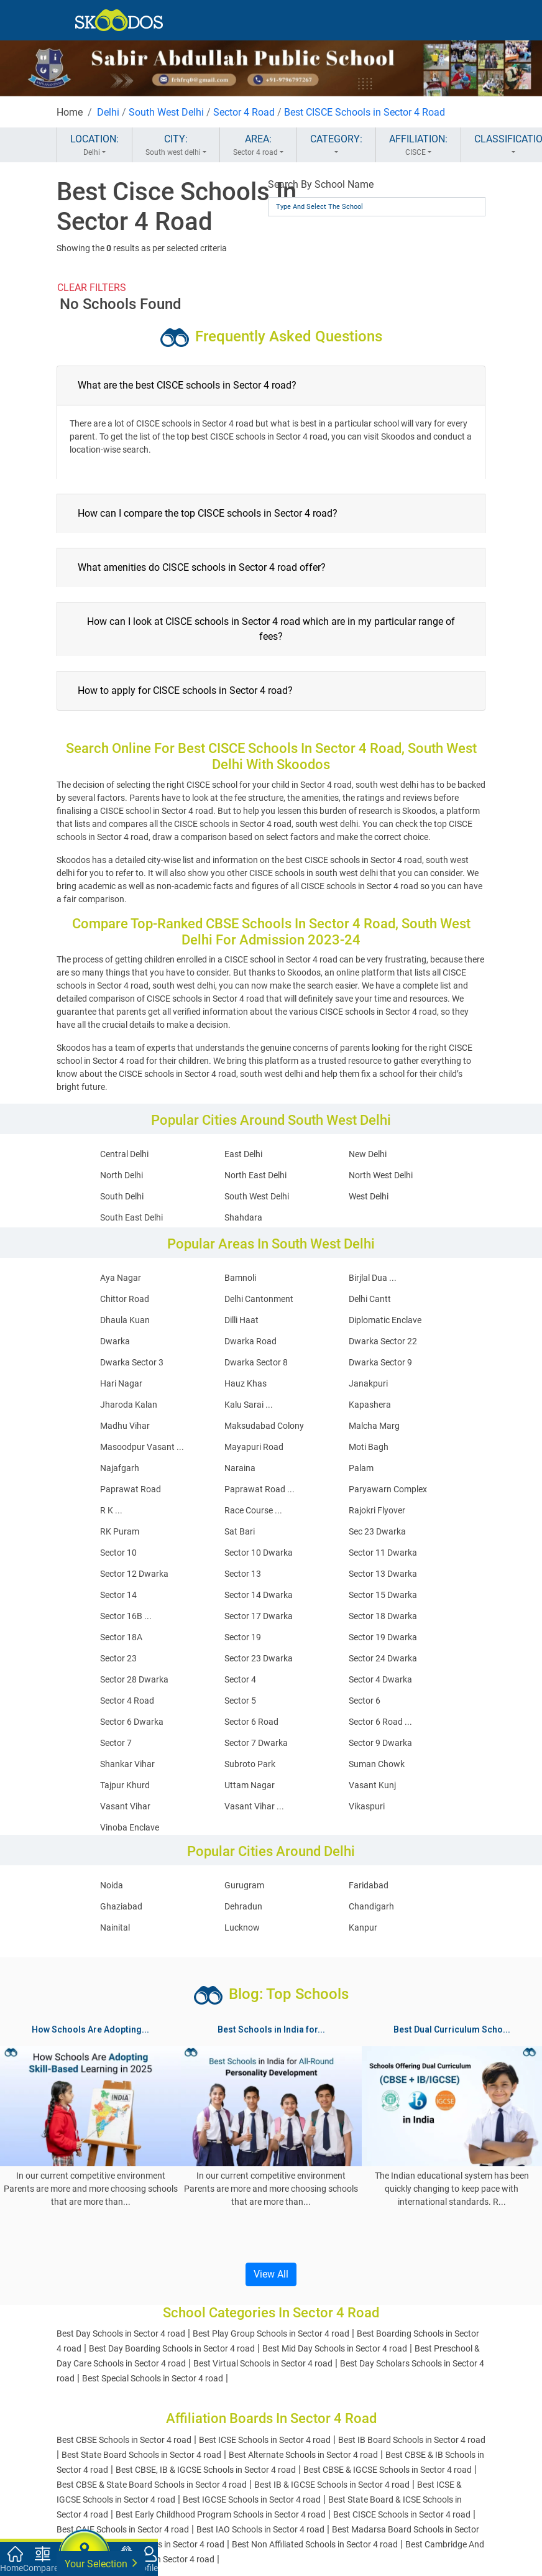 The width and height of the screenshot is (542, 2576). What do you see at coordinates (377, 1510) in the screenshot?
I see `Rajokri Flyover` at bounding box center [377, 1510].